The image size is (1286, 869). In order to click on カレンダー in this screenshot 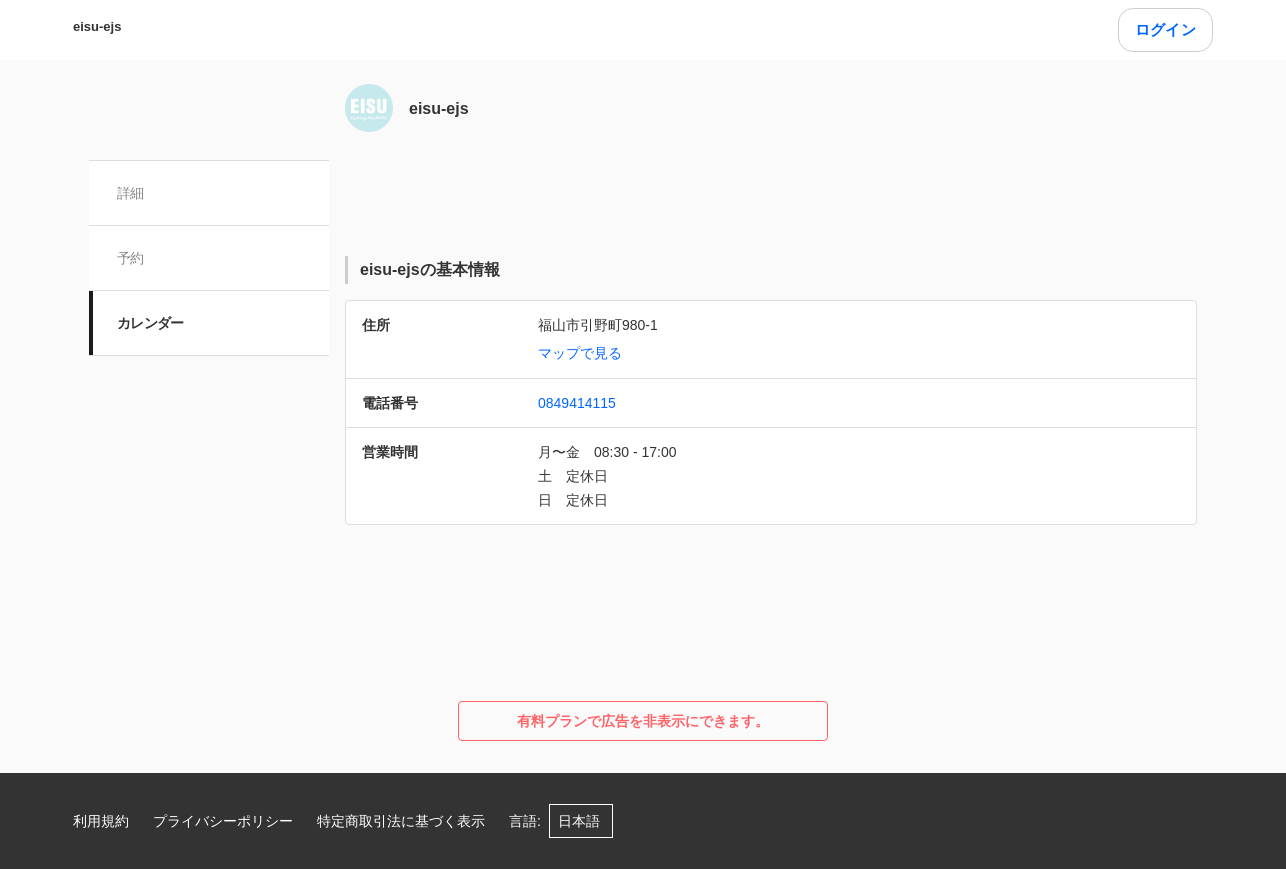, I will do `click(150, 323)`.